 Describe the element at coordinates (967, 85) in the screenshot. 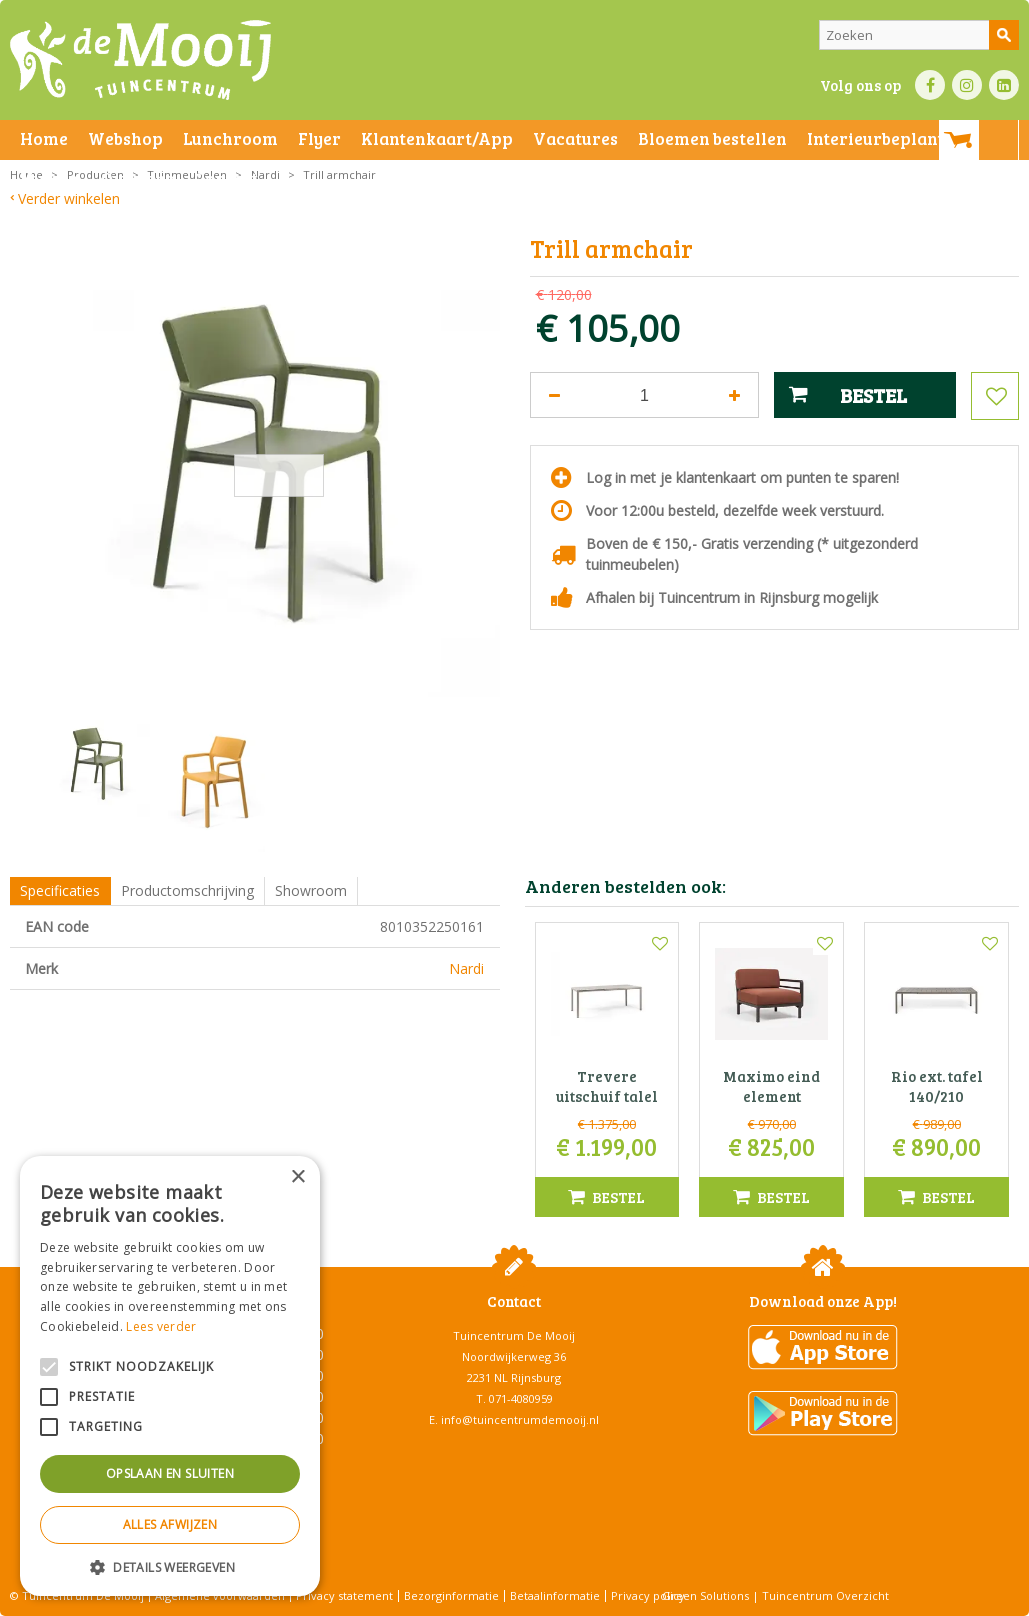

I see `IN` at that location.